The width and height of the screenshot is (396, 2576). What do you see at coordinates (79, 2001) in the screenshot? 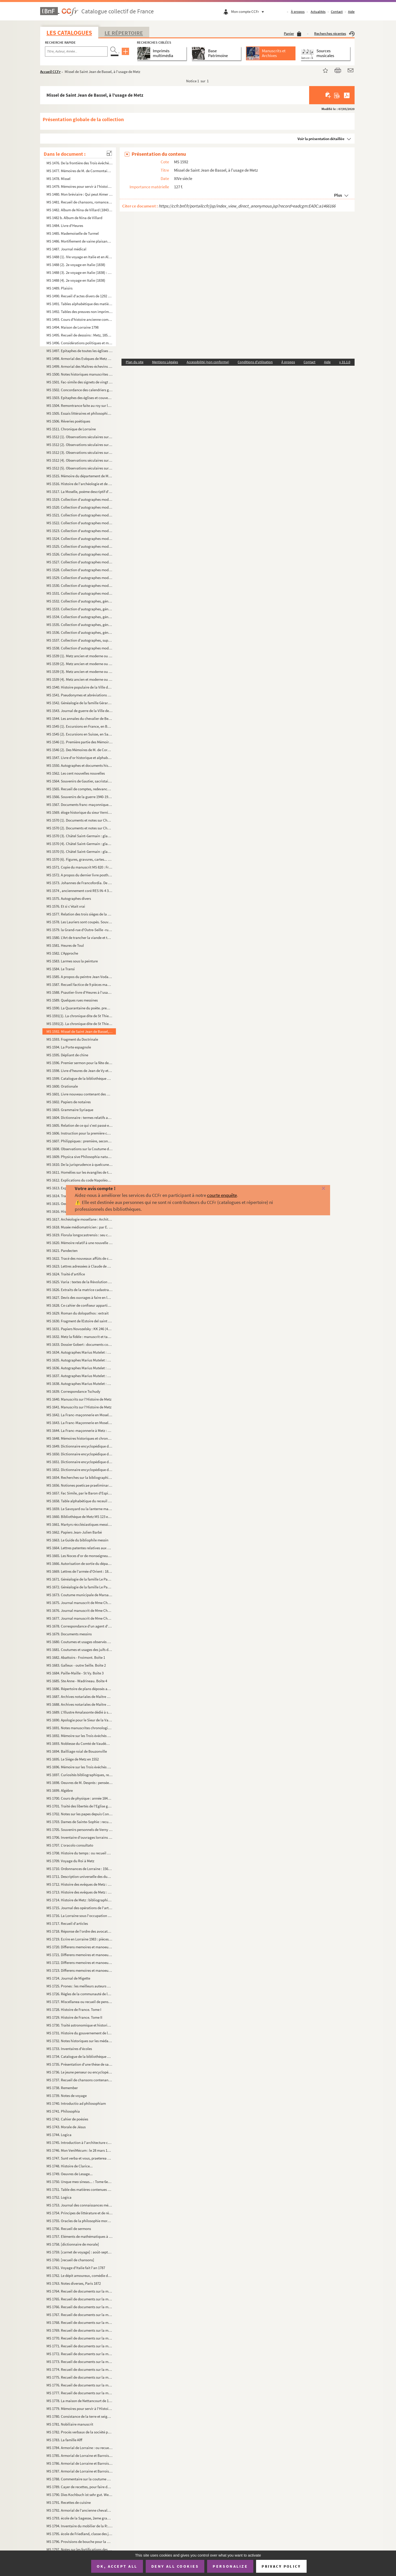
I see `MS 1727. Miscellanea ou recueil de pensées ingénieuses, bons mots, remarques critiques, traités d'histoire, e...` at bounding box center [79, 2001].